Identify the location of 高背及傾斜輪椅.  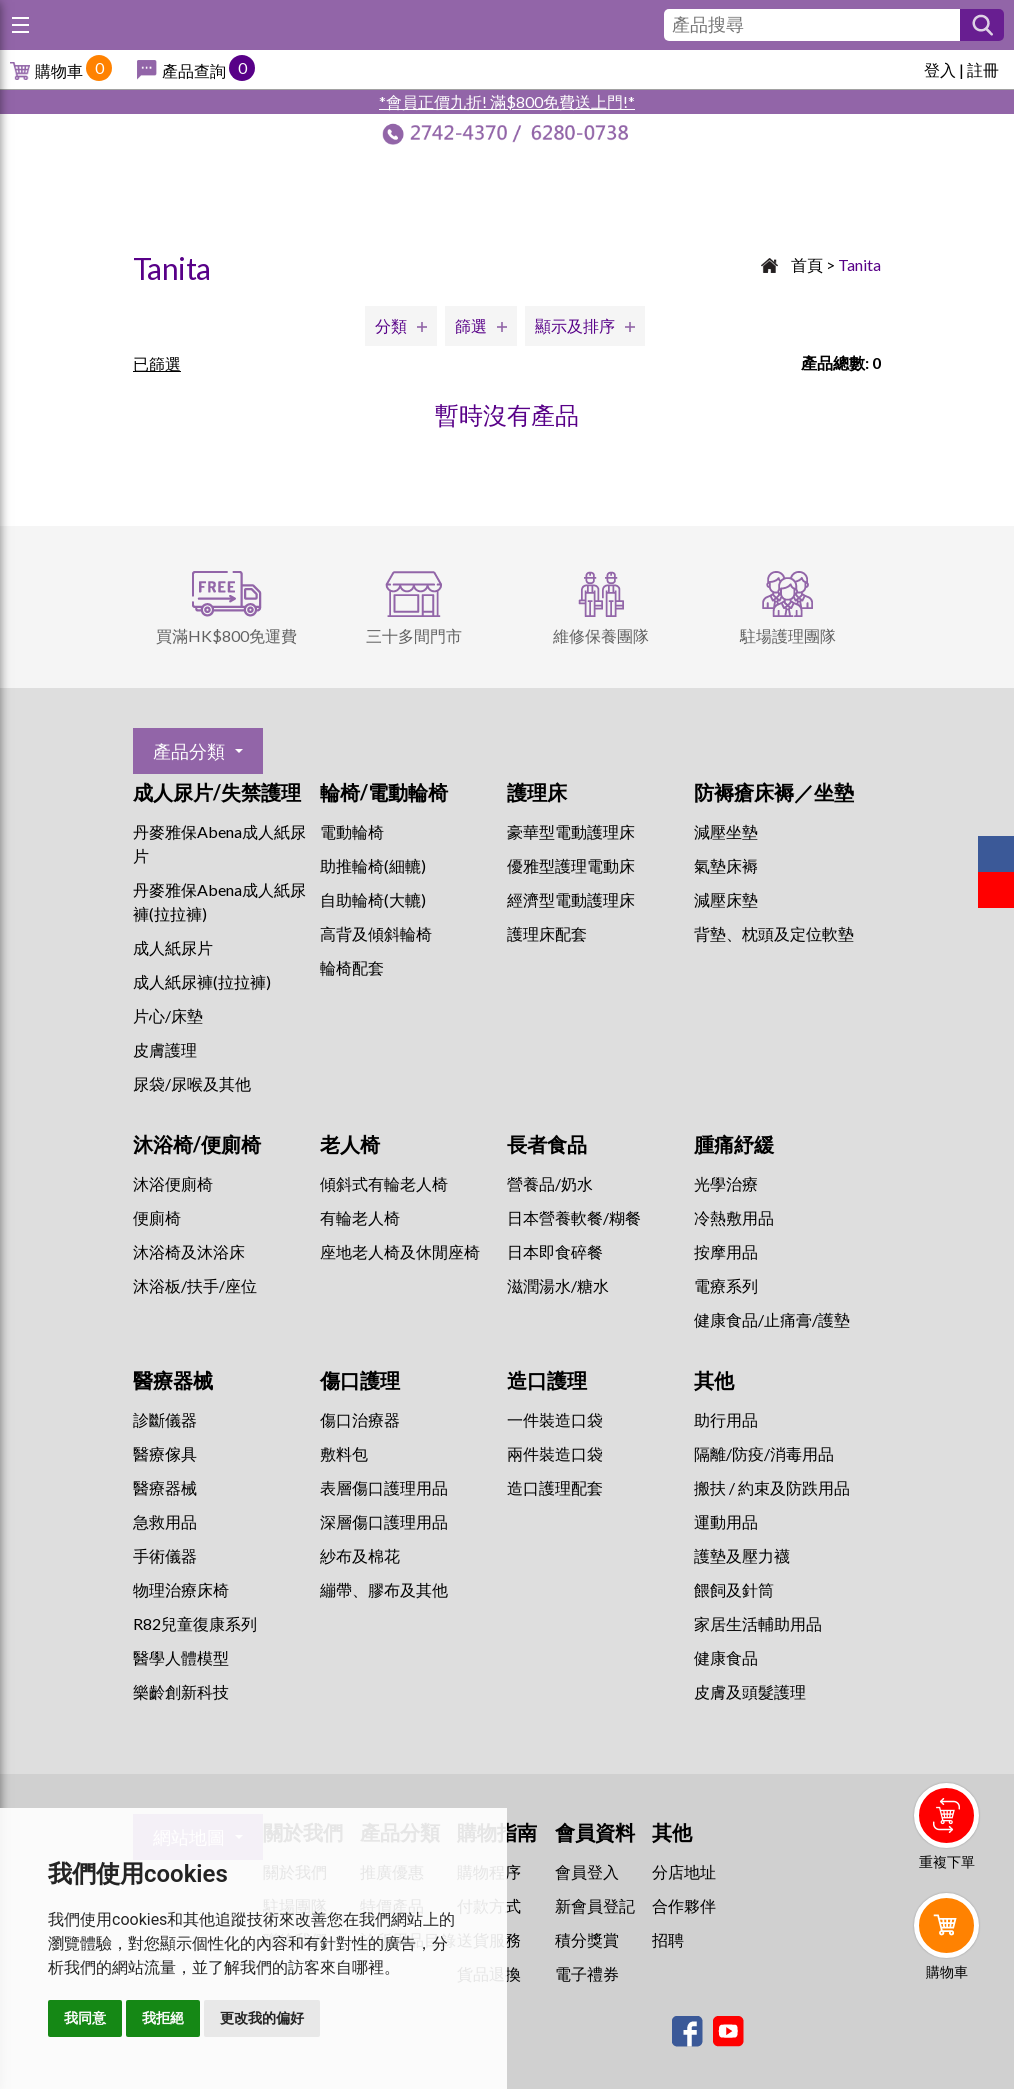
(376, 933).